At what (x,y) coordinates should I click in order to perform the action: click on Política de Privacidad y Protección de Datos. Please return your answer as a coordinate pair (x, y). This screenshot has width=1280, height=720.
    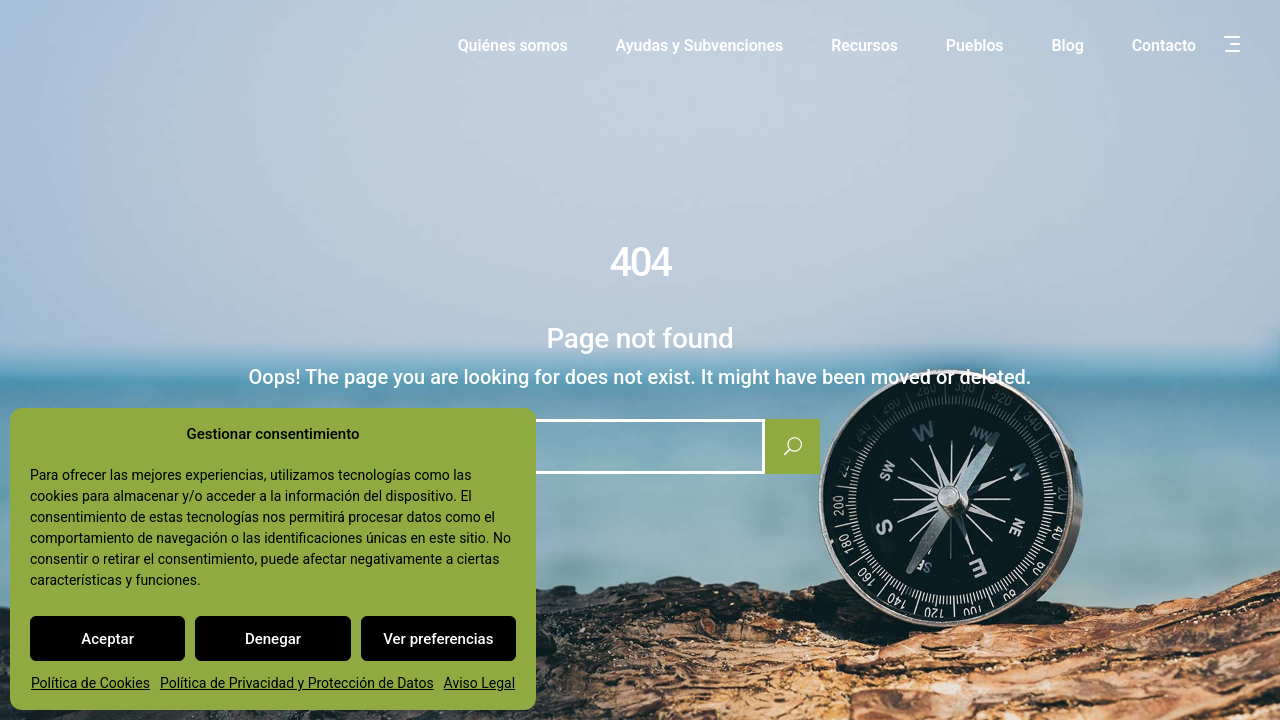
    Looking at the image, I should click on (297, 683).